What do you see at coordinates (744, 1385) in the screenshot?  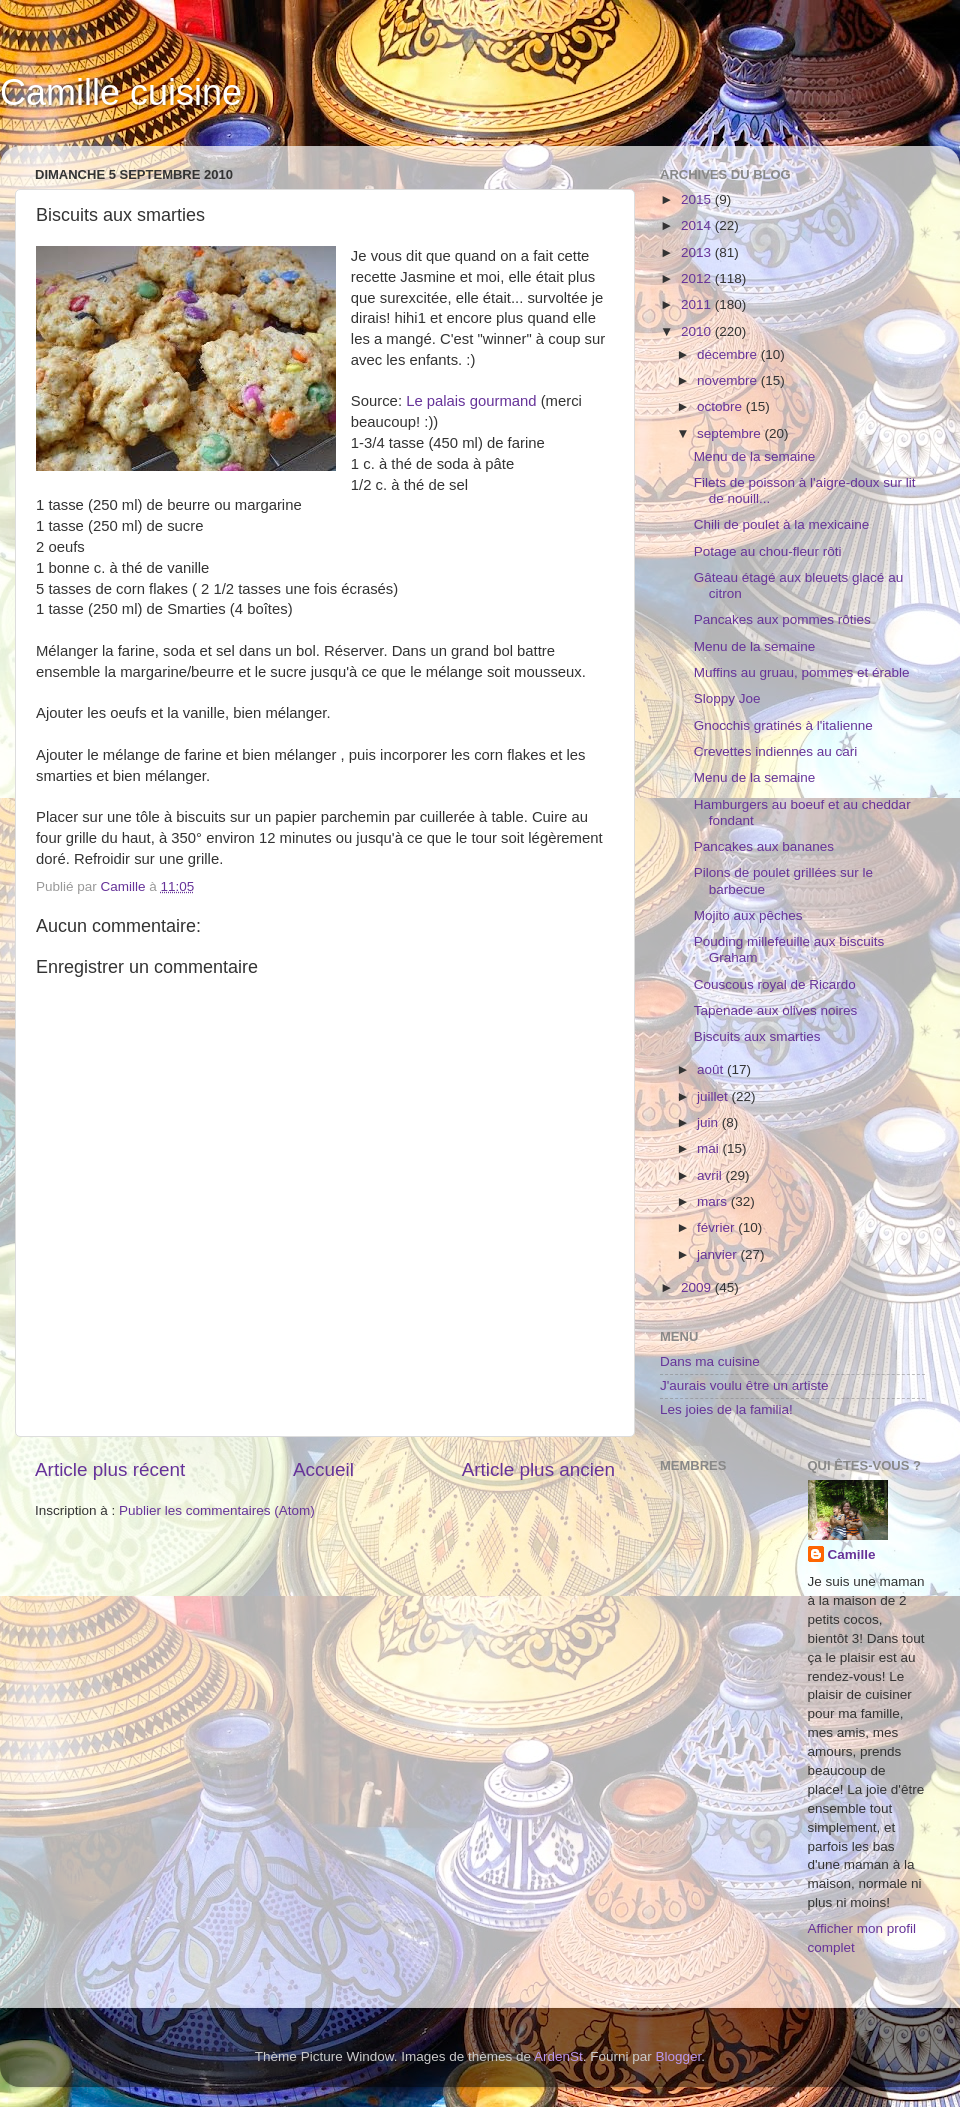 I see `J'aurais voulu être un artiste` at bounding box center [744, 1385].